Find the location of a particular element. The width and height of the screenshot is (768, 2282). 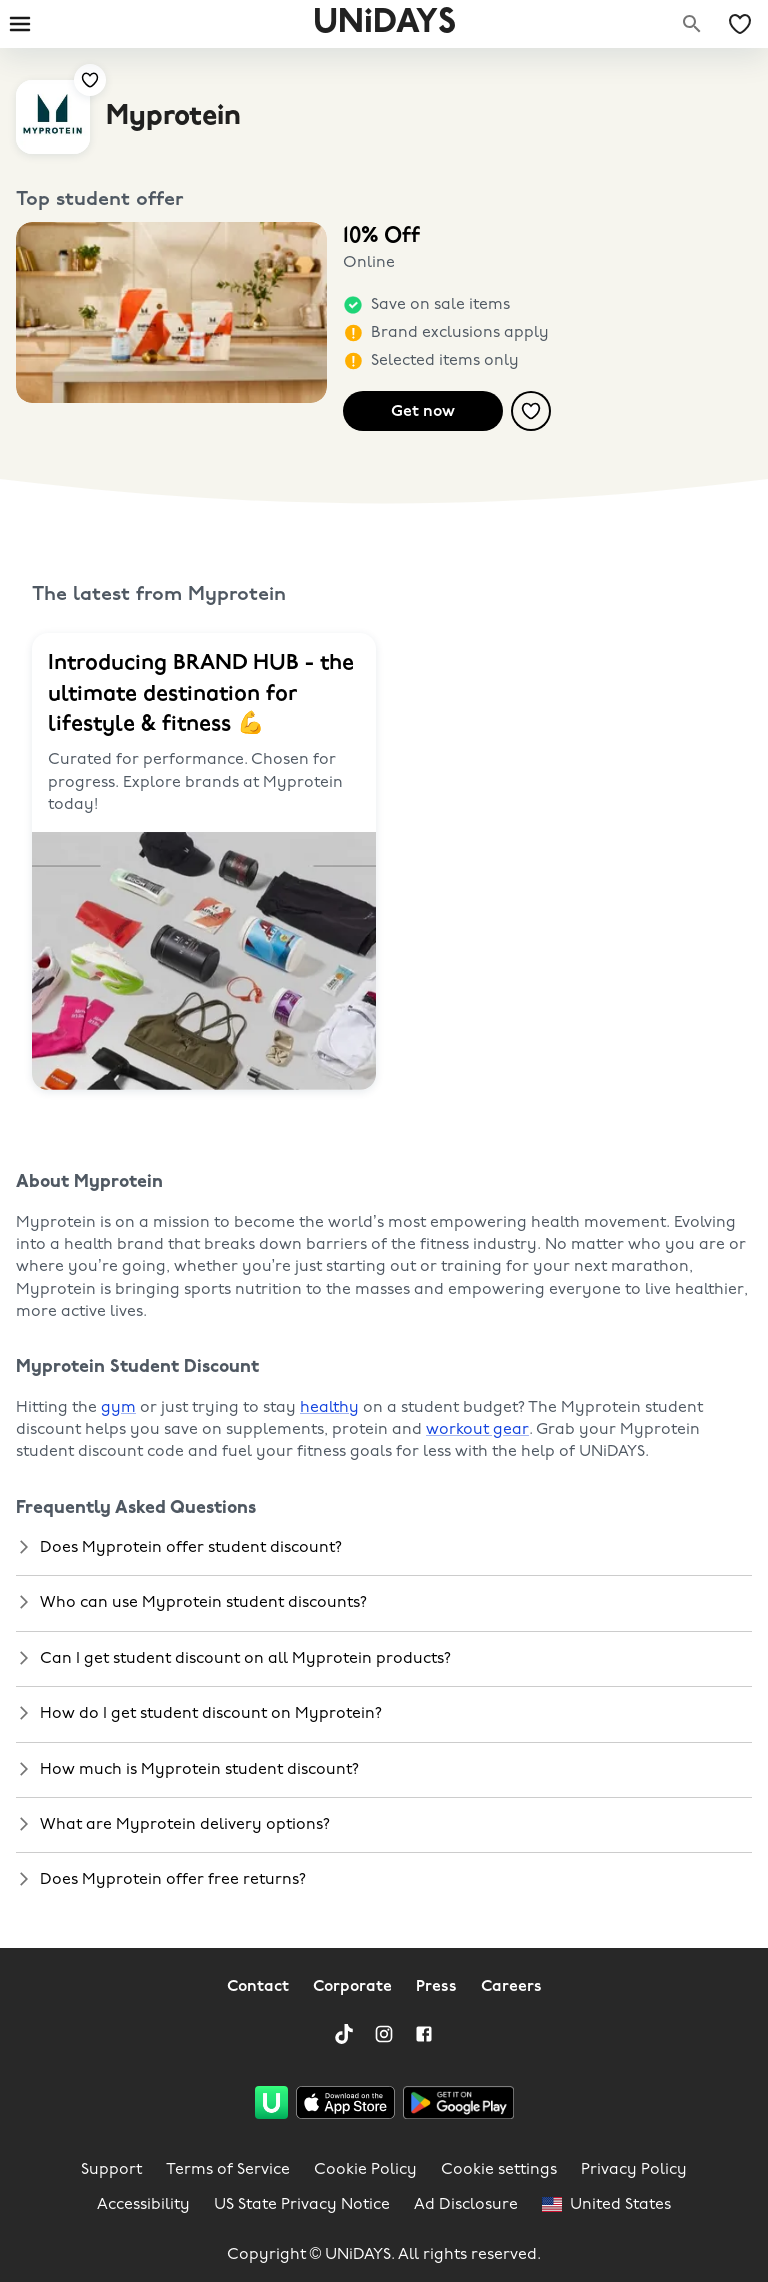

Get now is located at coordinates (423, 412).